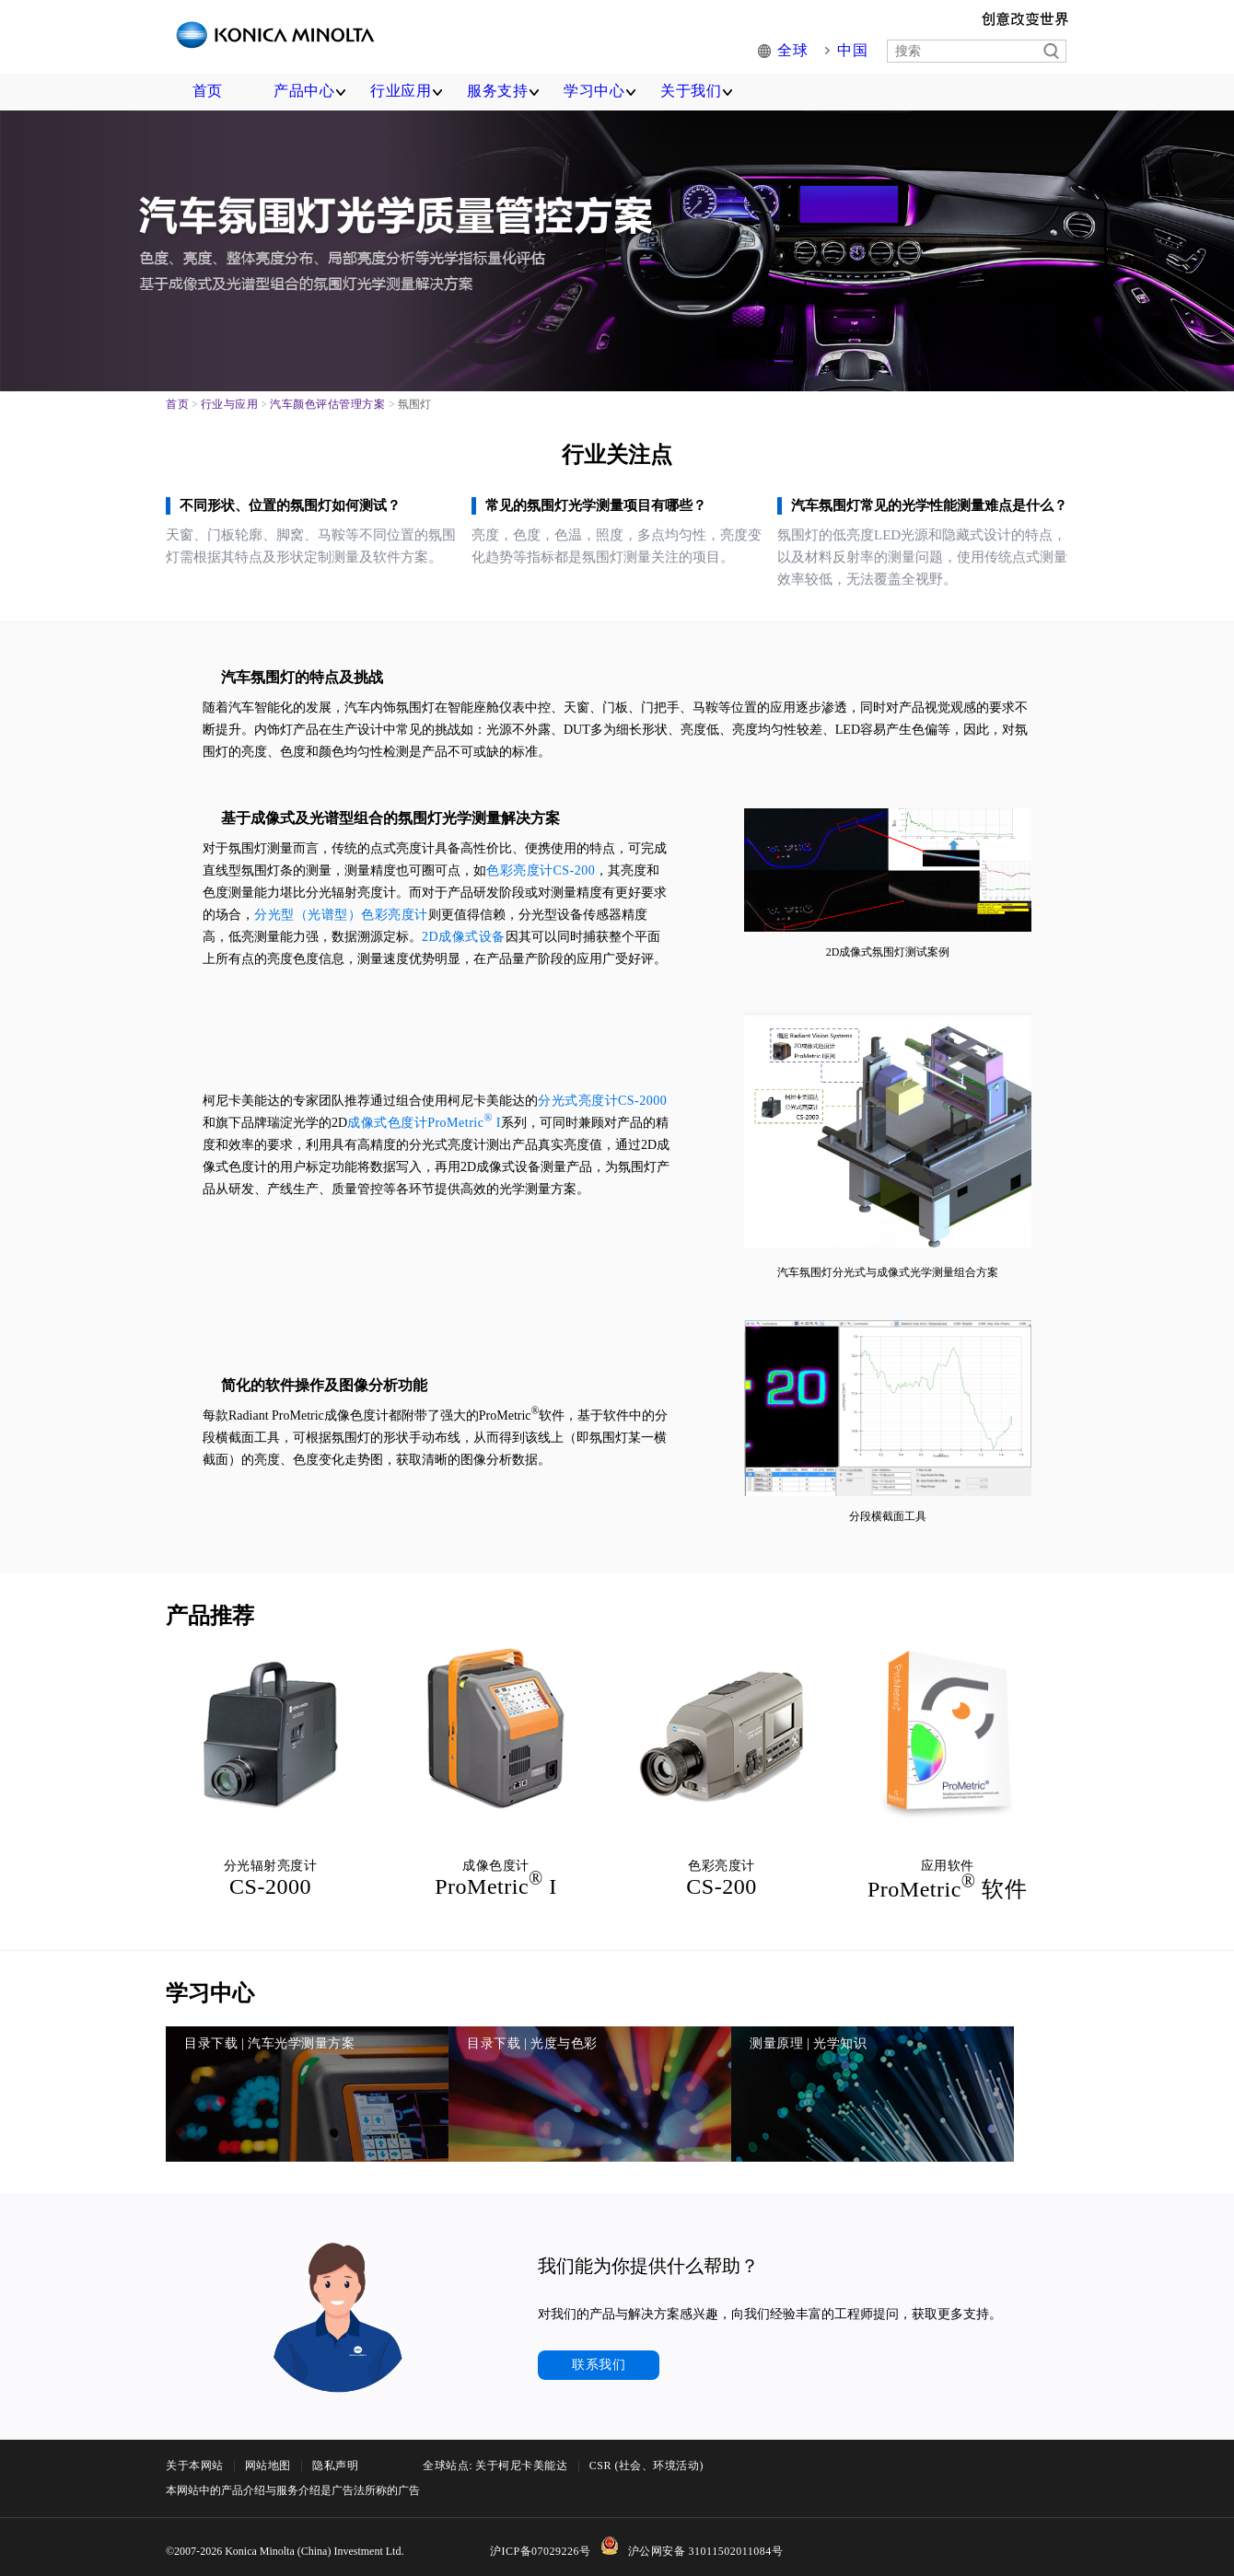 This screenshot has width=1234, height=2576. Describe the element at coordinates (341, 915) in the screenshot. I see `分光型（光谱型）色彩亮度计` at that location.